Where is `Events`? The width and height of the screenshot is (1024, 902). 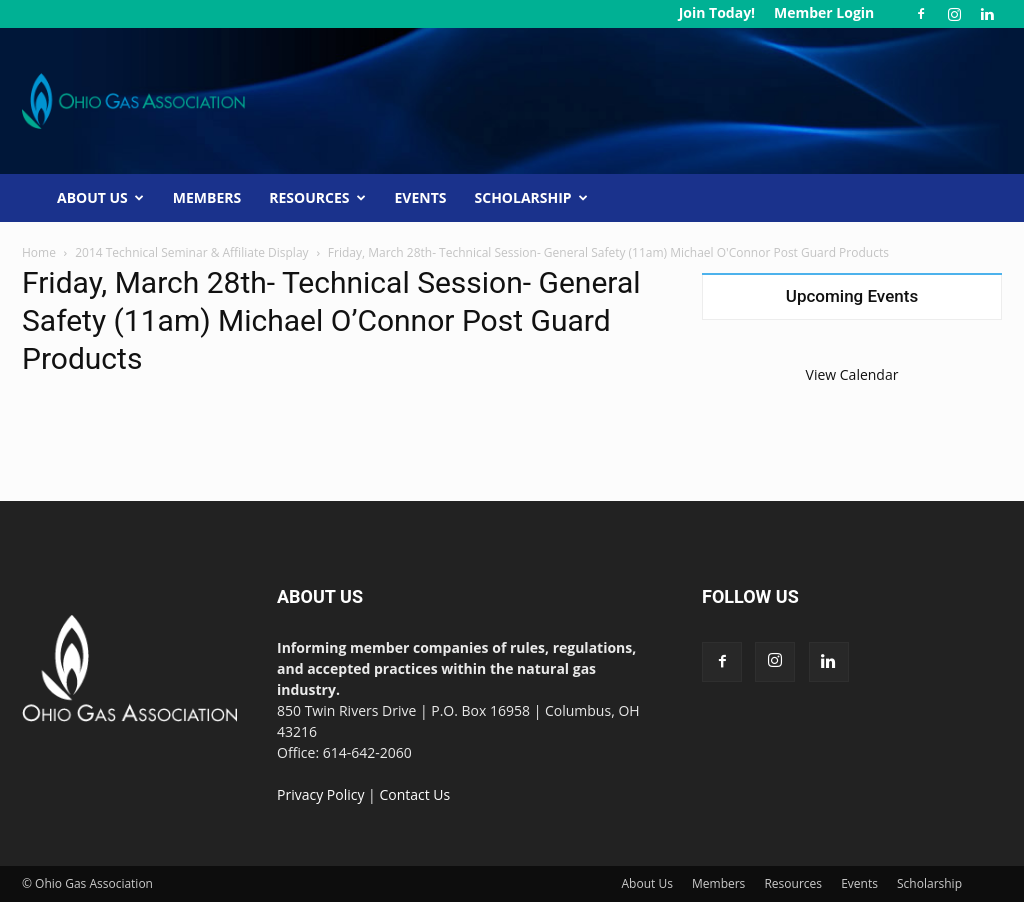
Events is located at coordinates (421, 197).